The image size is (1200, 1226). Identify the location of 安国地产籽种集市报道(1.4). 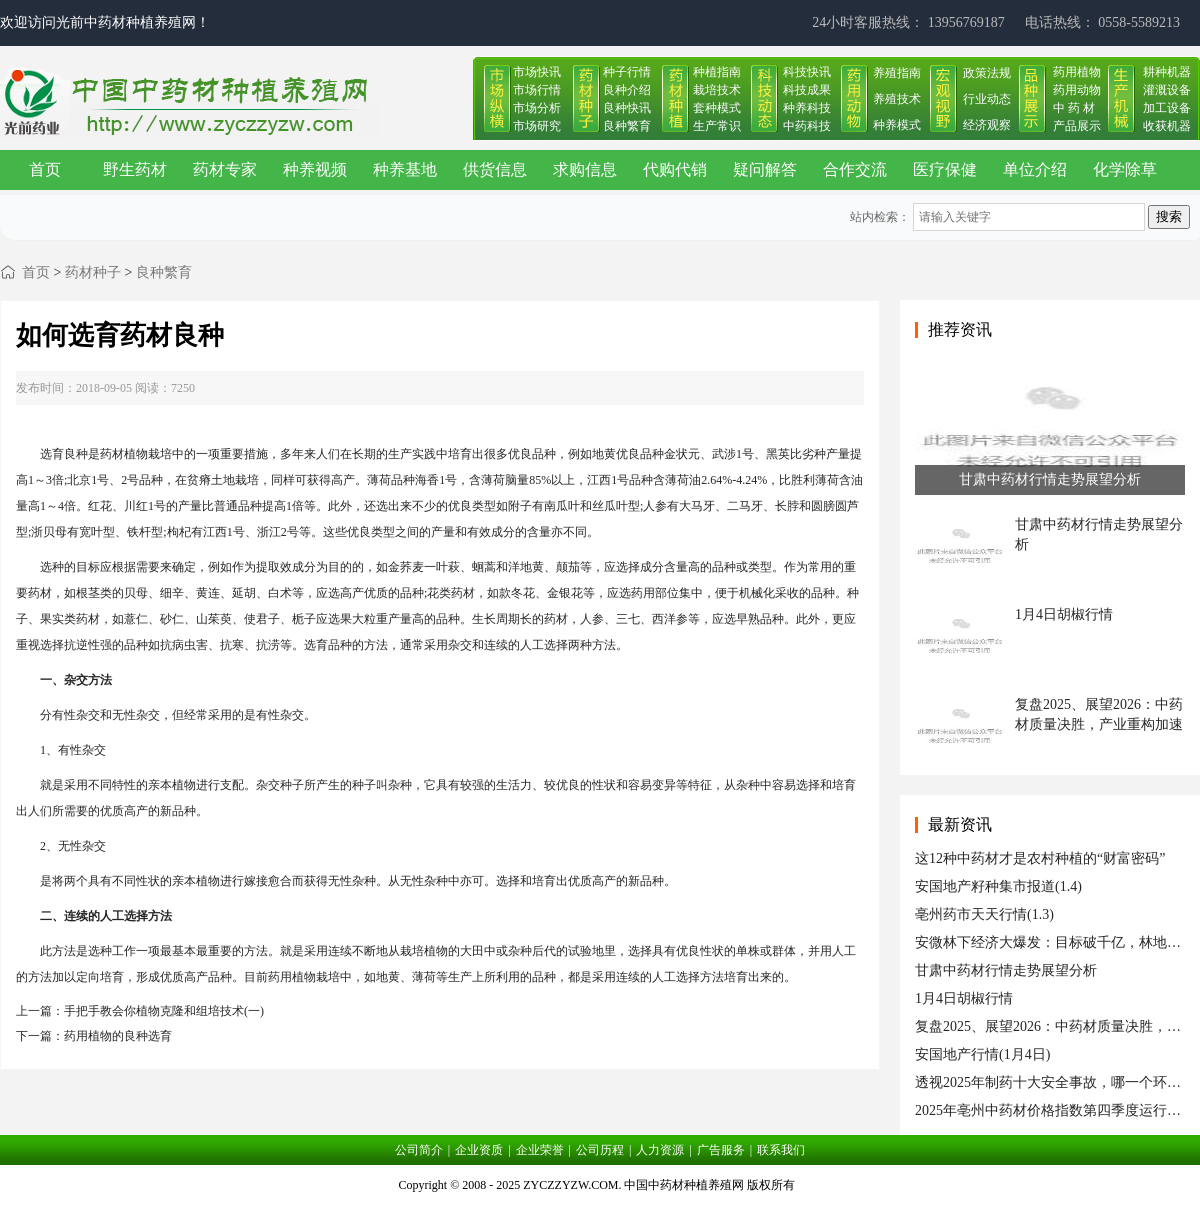
(998, 886).